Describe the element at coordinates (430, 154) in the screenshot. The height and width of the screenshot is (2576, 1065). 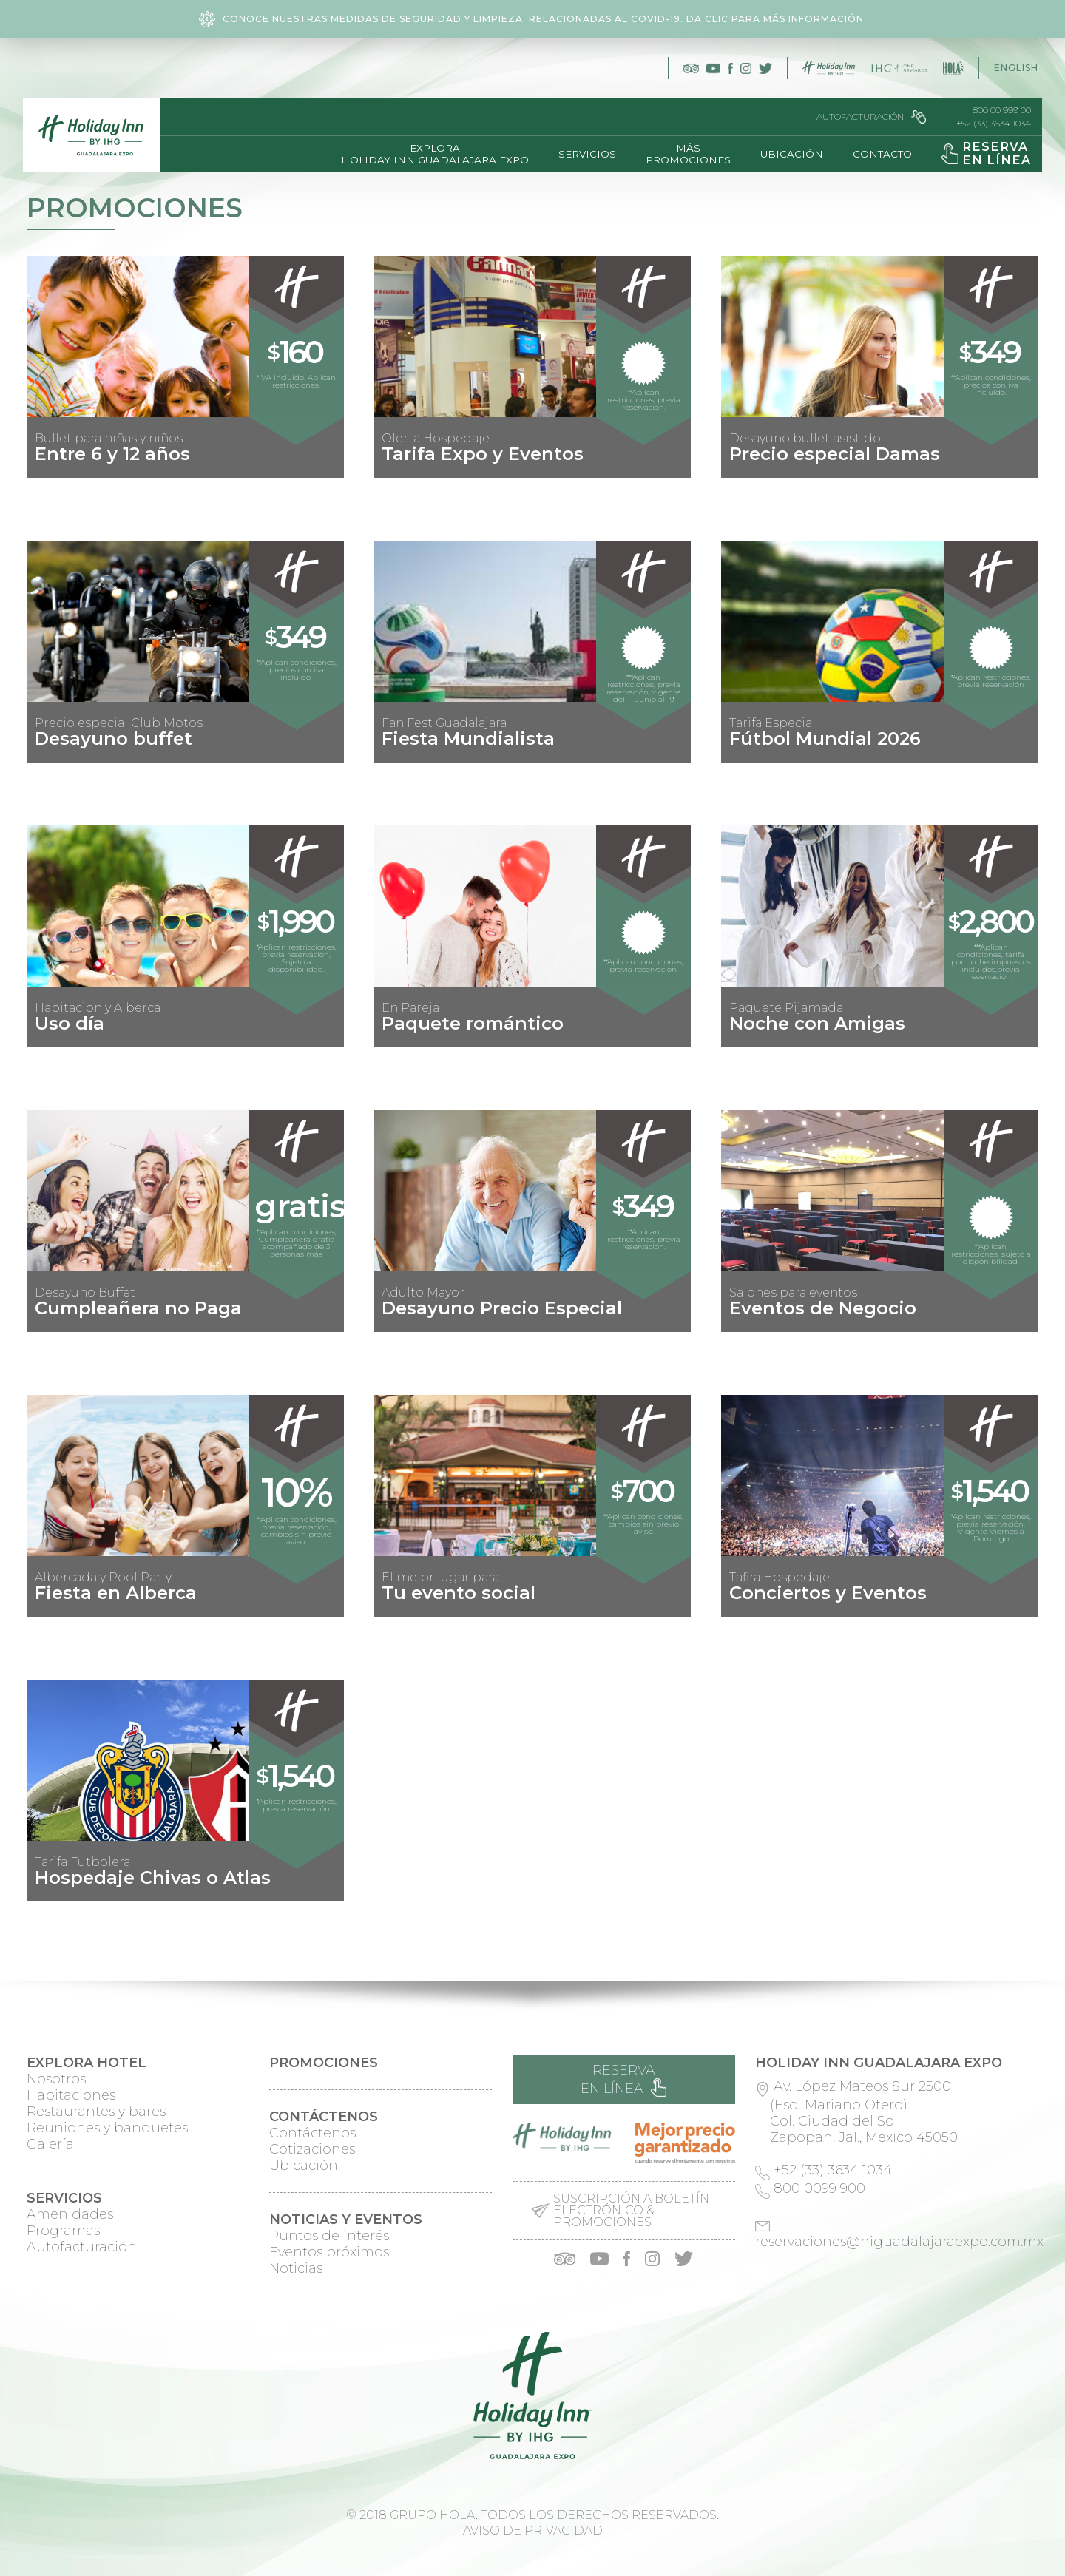
I see `ExploraHoliday Inn Guadalajara Expo` at that location.